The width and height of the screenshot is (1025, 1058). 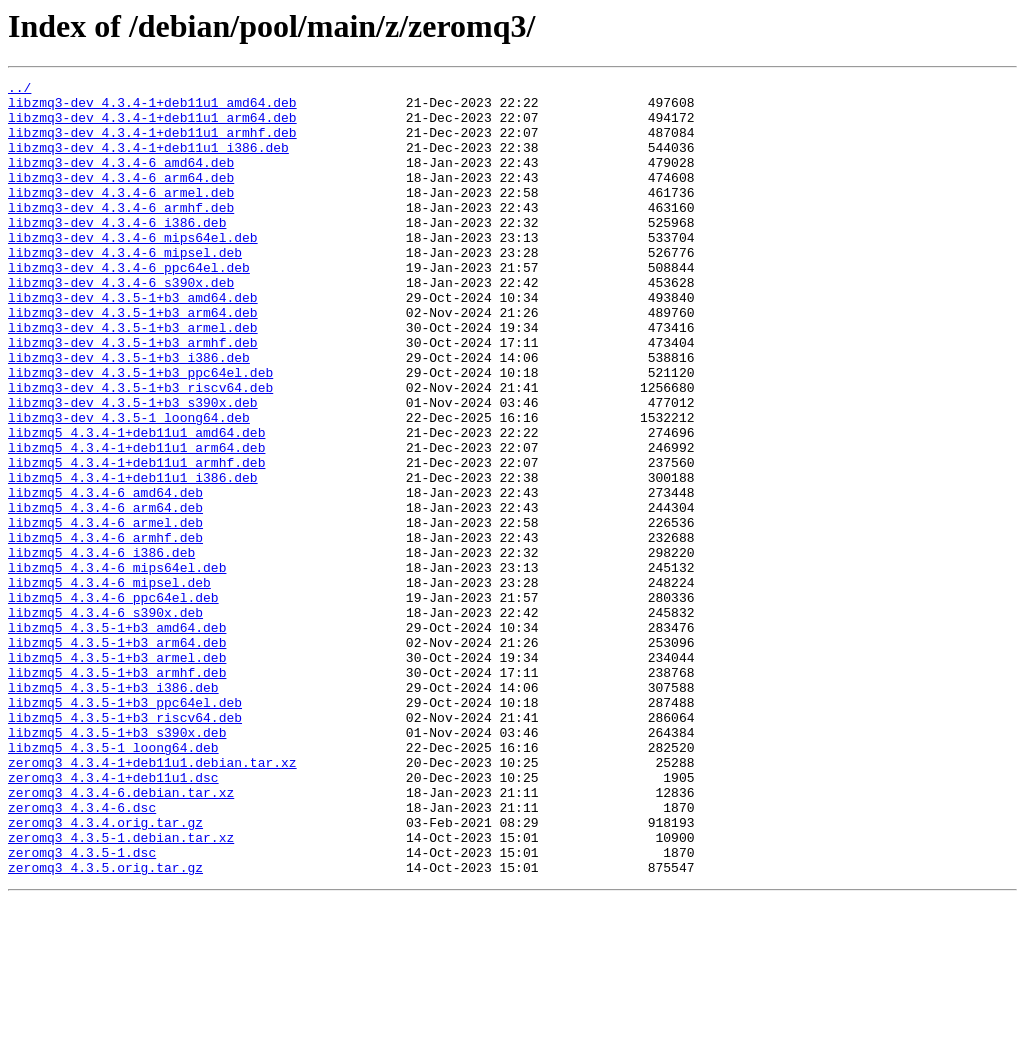 I want to click on libzmq5_4.3.4-1+deb11u1_armhf.deb, so click(x=136, y=540).